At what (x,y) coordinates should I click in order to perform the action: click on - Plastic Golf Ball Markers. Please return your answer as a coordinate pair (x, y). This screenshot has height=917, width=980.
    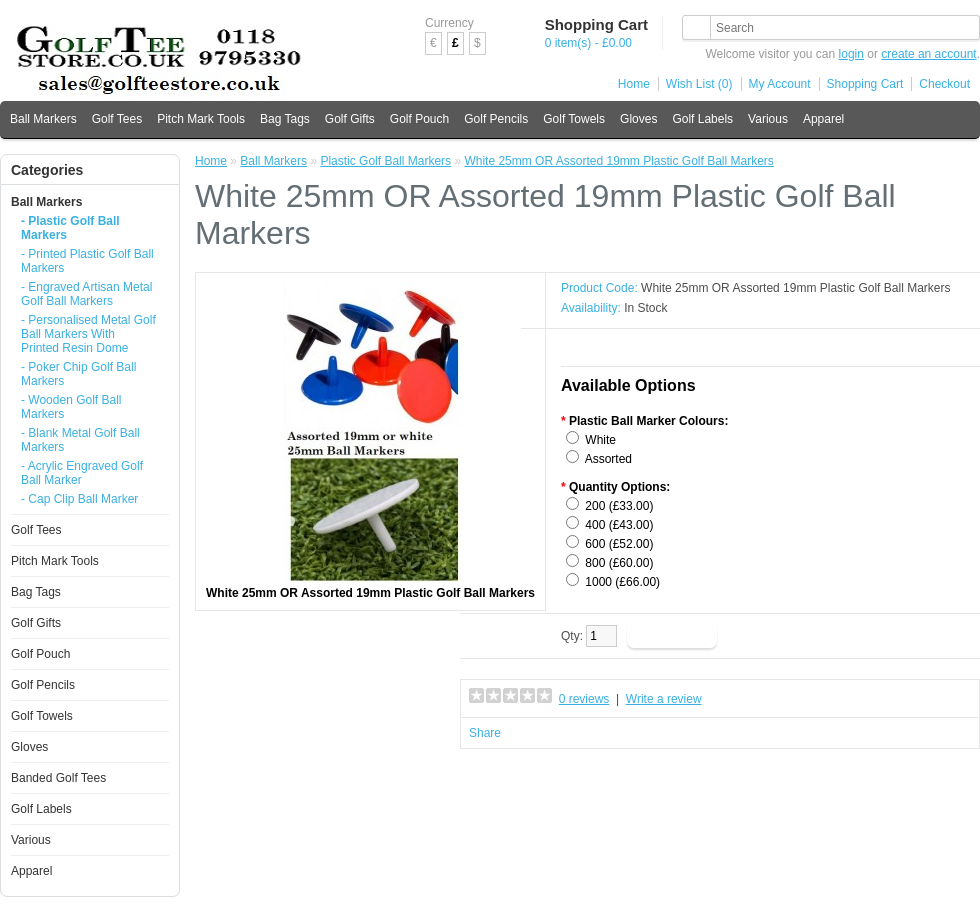
    Looking at the image, I should click on (70, 228).